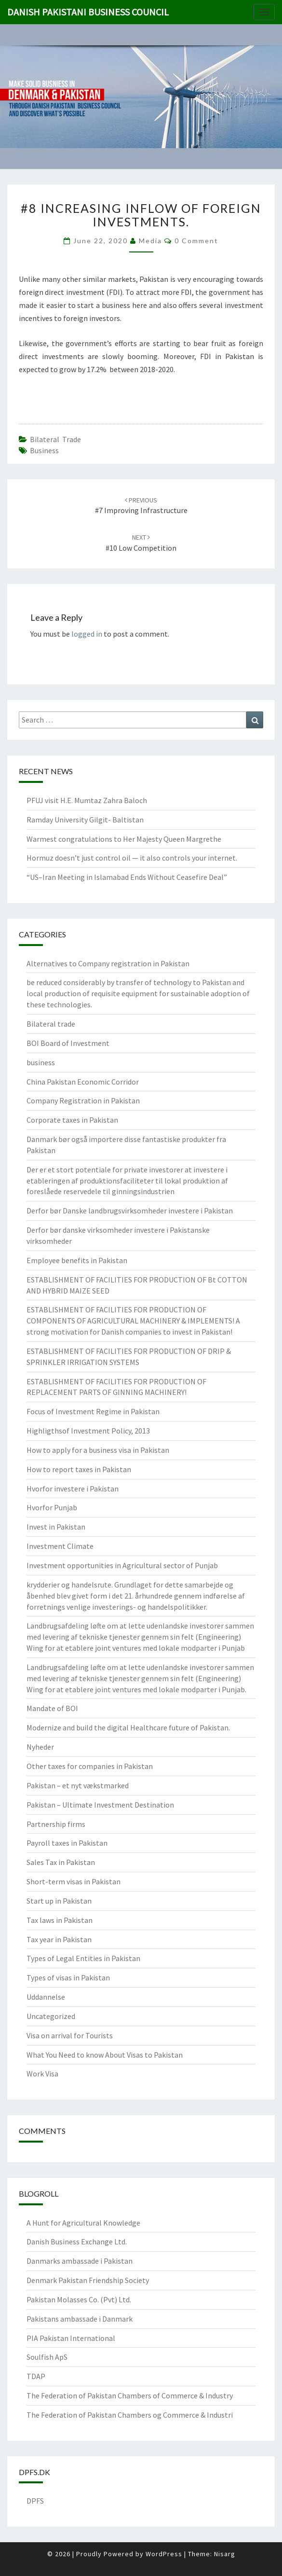  Describe the element at coordinates (68, 1977) in the screenshot. I see `Types of visas in Pakistan` at that location.